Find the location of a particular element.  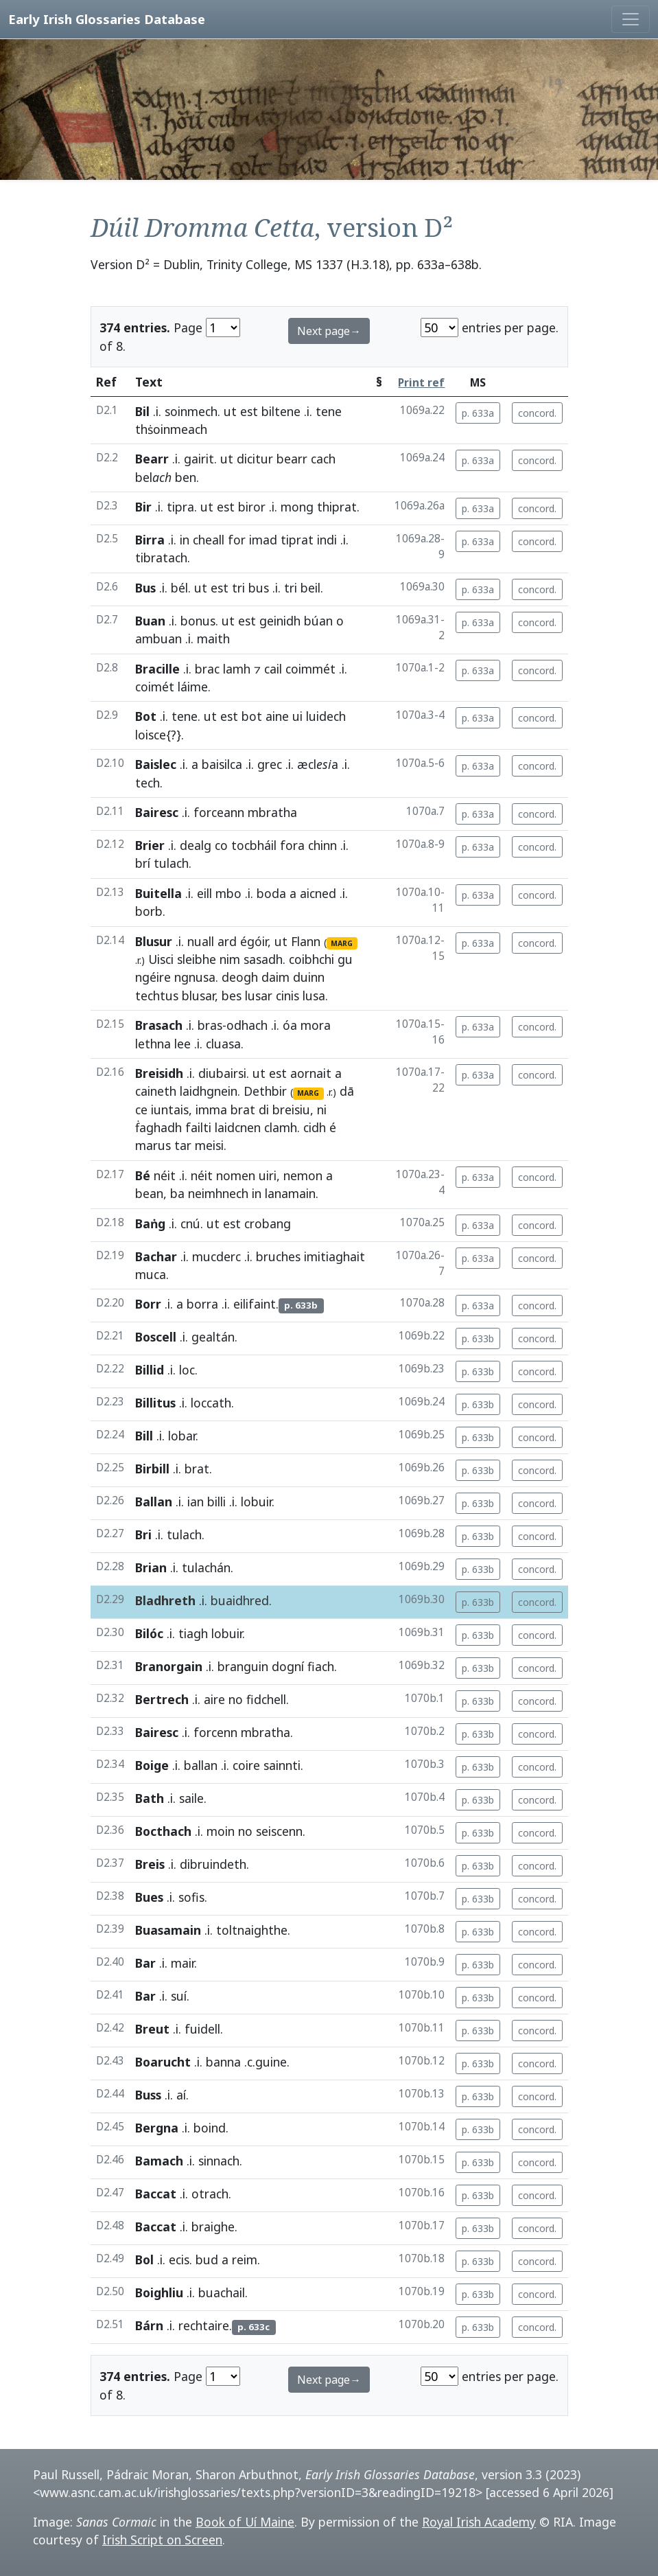

Early Irish Glossaries Database is located at coordinates (106, 18).